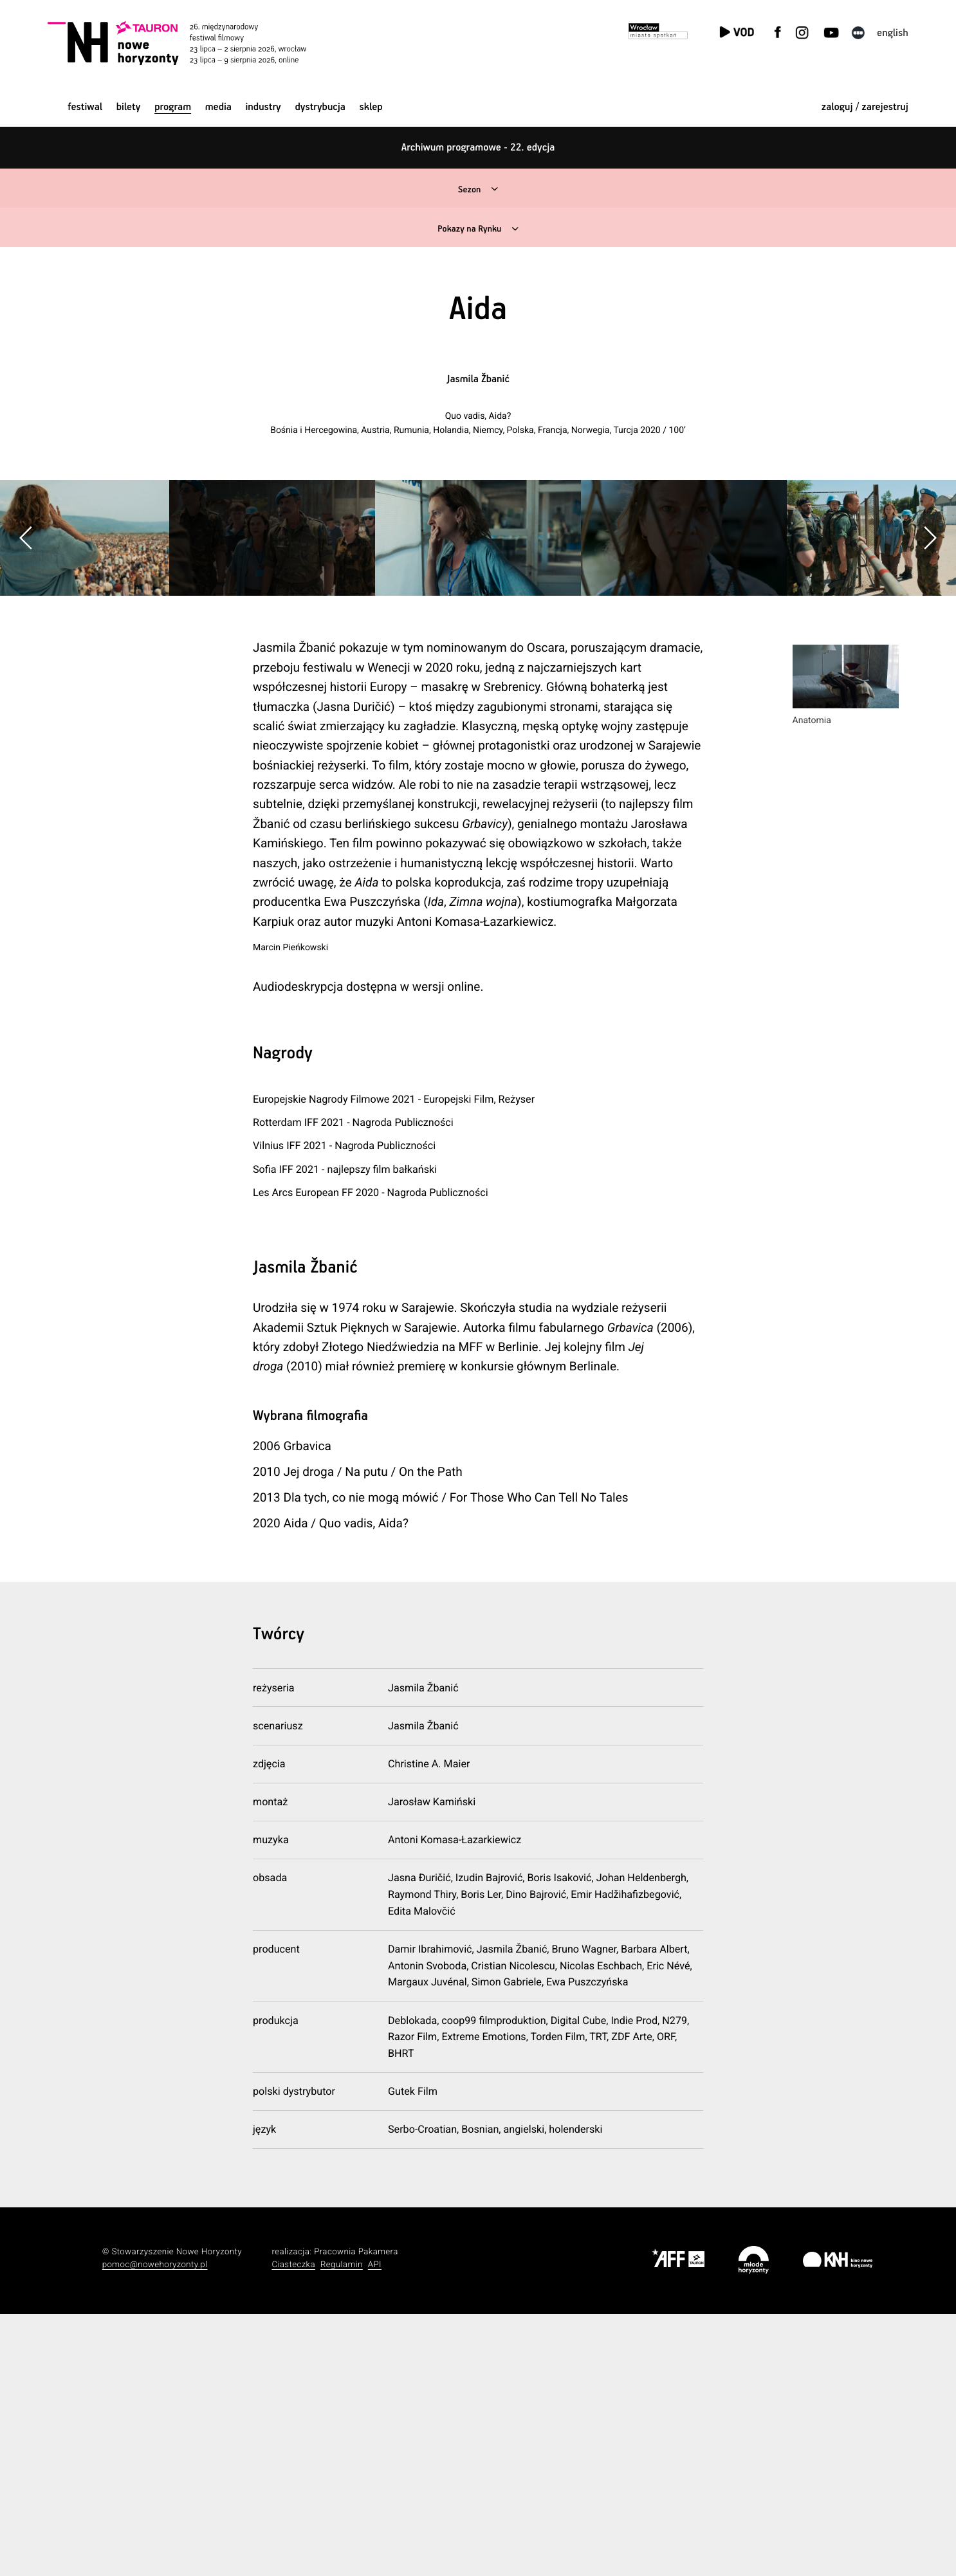  Describe the element at coordinates (865, 107) in the screenshot. I see `zaloguj / zarejestruj` at that location.